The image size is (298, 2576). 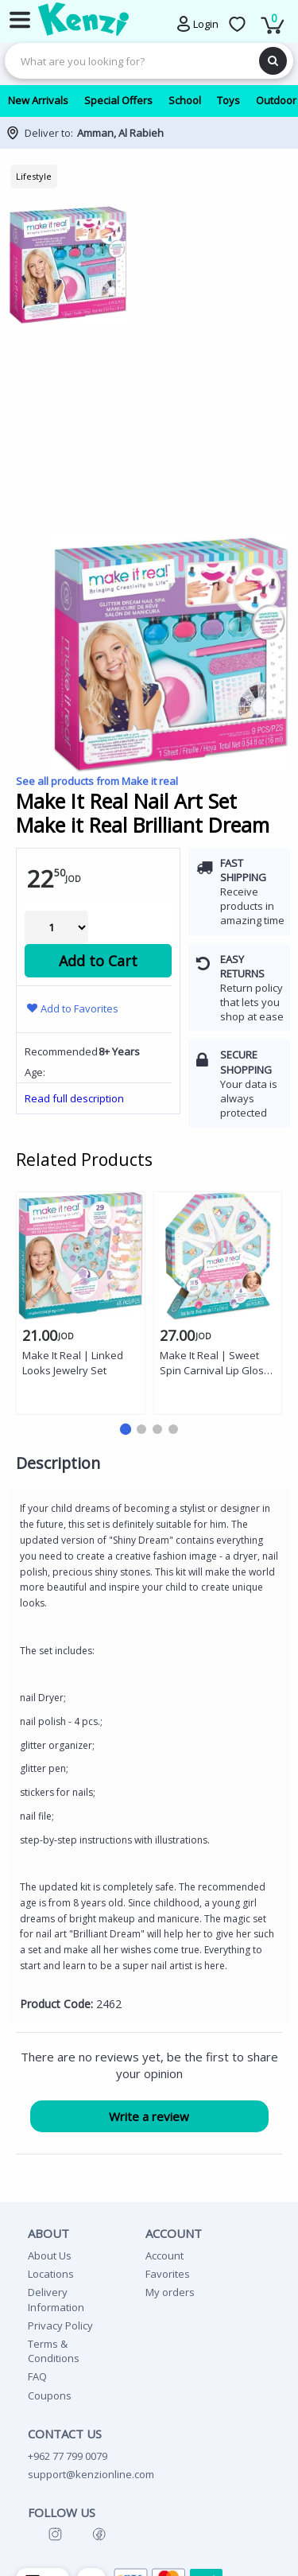 I want to click on Privacy Policy, so click(x=60, y=2325).